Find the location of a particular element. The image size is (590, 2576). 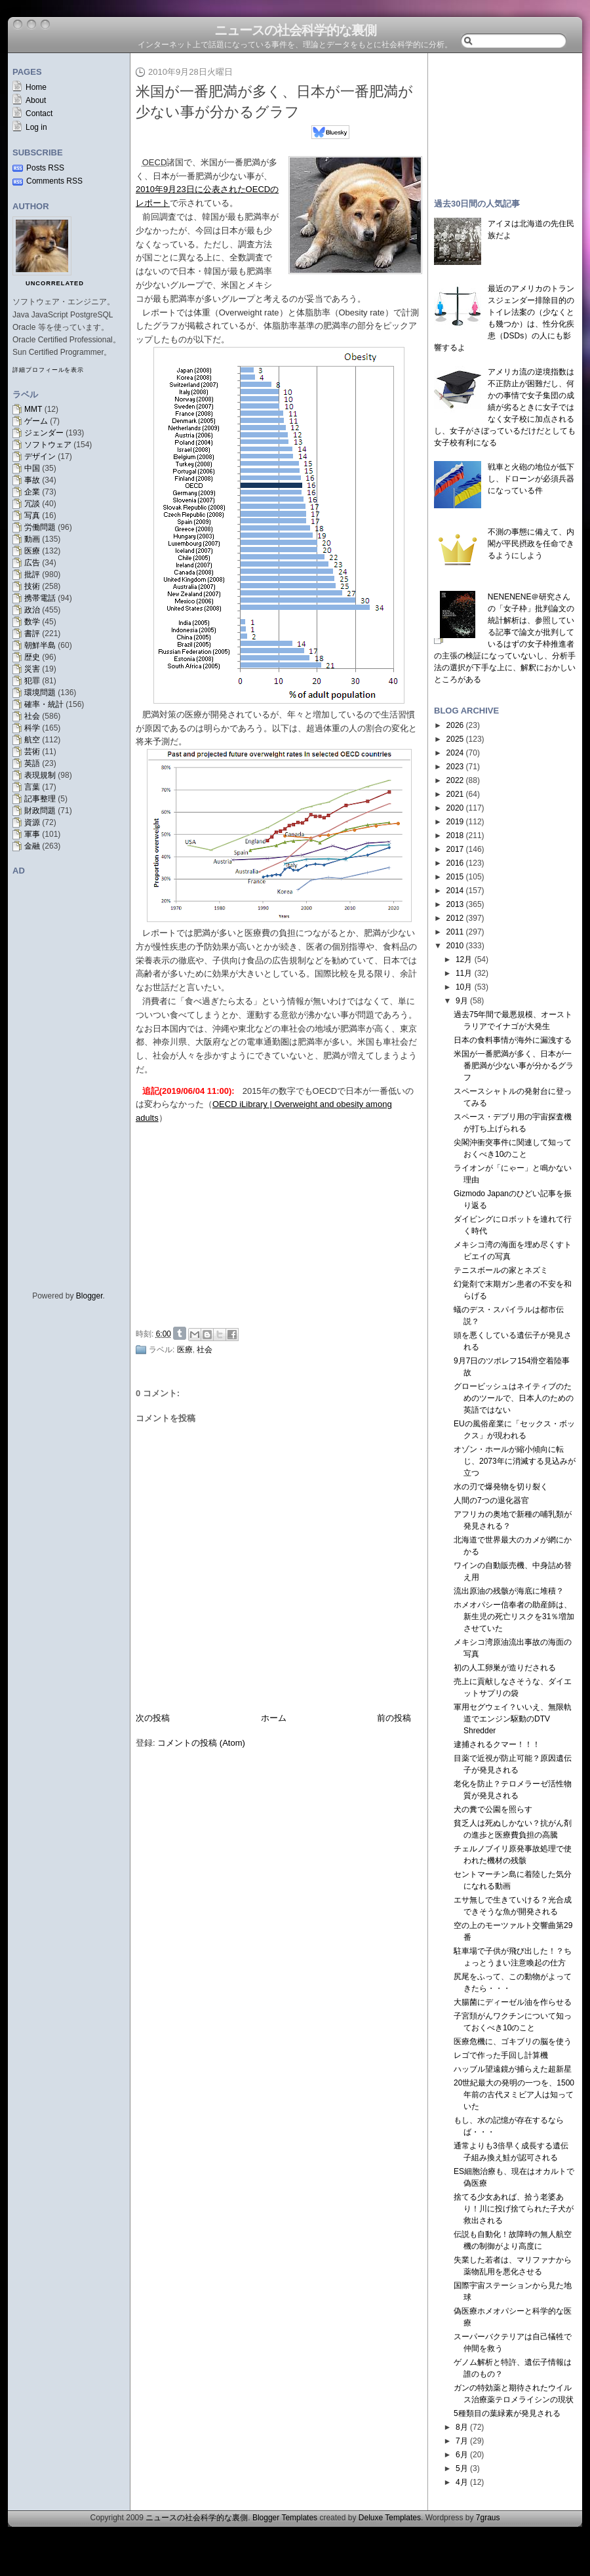

ジェンダー is located at coordinates (44, 432).